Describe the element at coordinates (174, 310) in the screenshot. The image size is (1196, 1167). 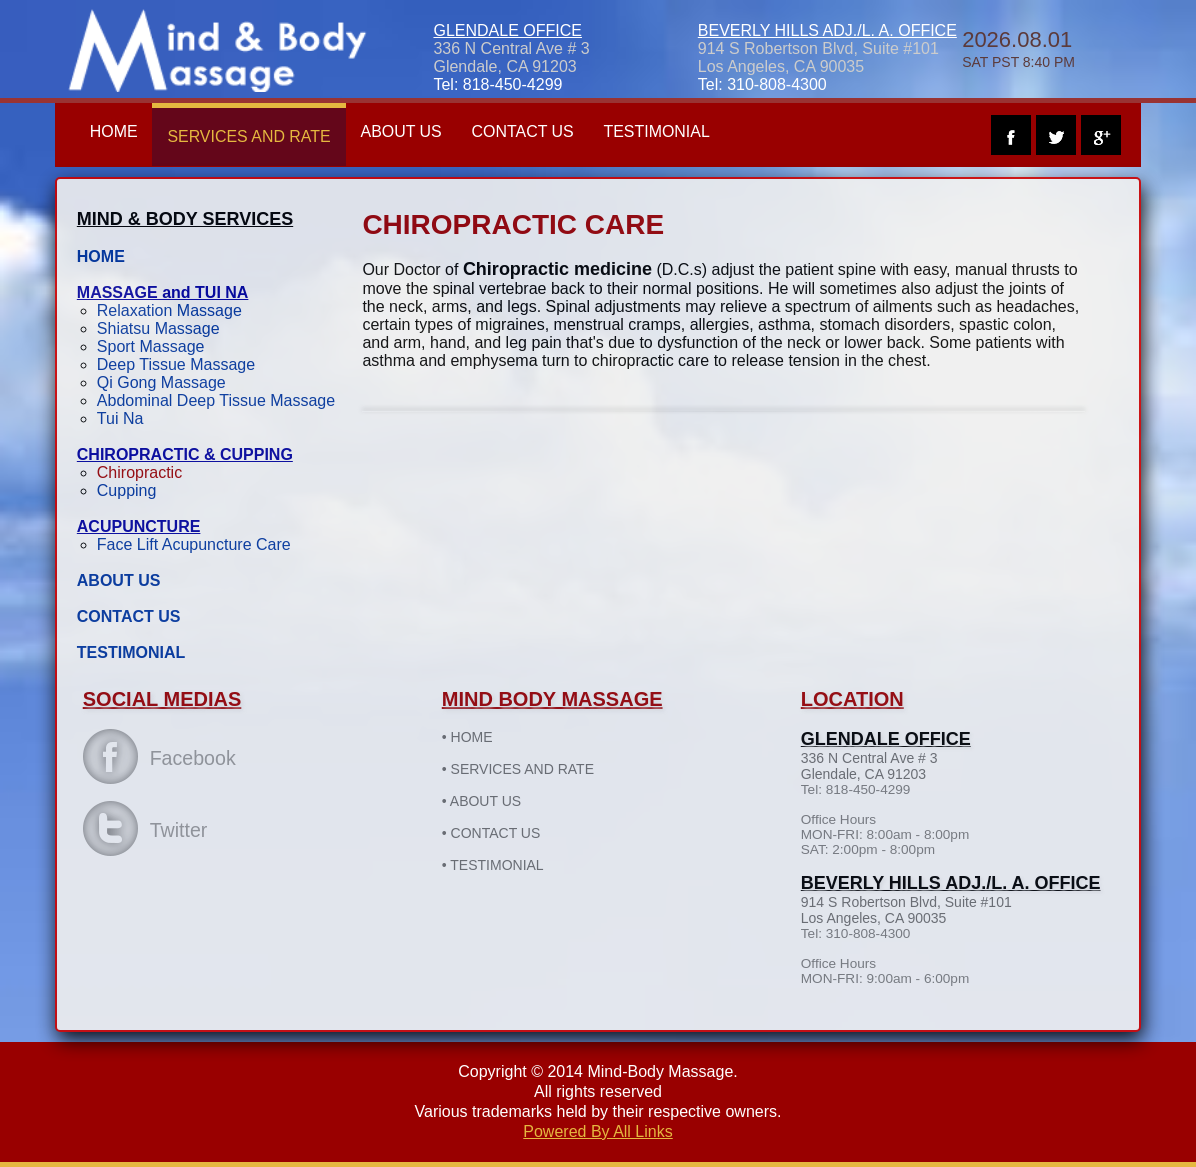
I see `Relaxation Massage` at that location.